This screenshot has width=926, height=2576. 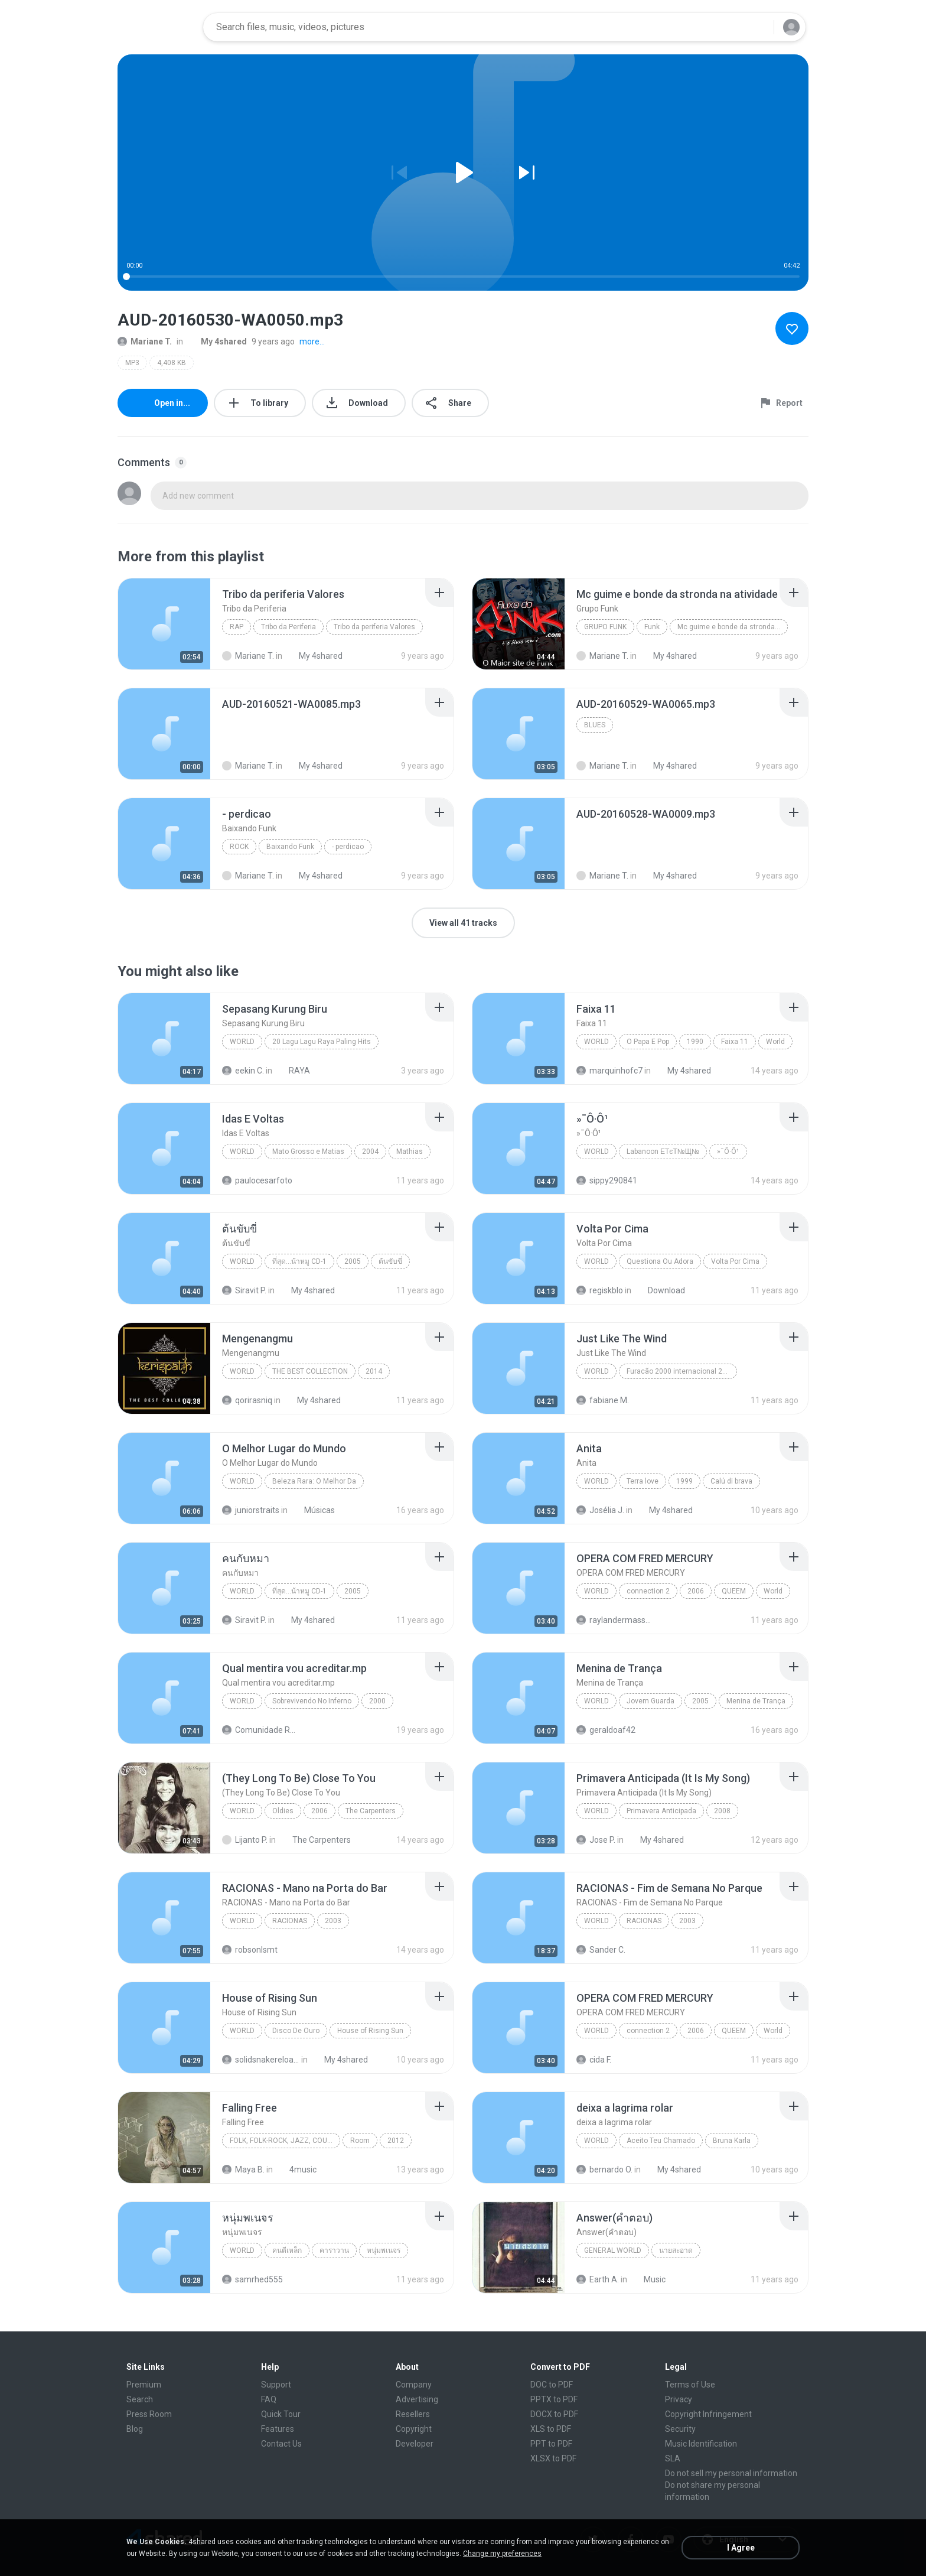 I want to click on Copyright Infringement, so click(x=708, y=2414).